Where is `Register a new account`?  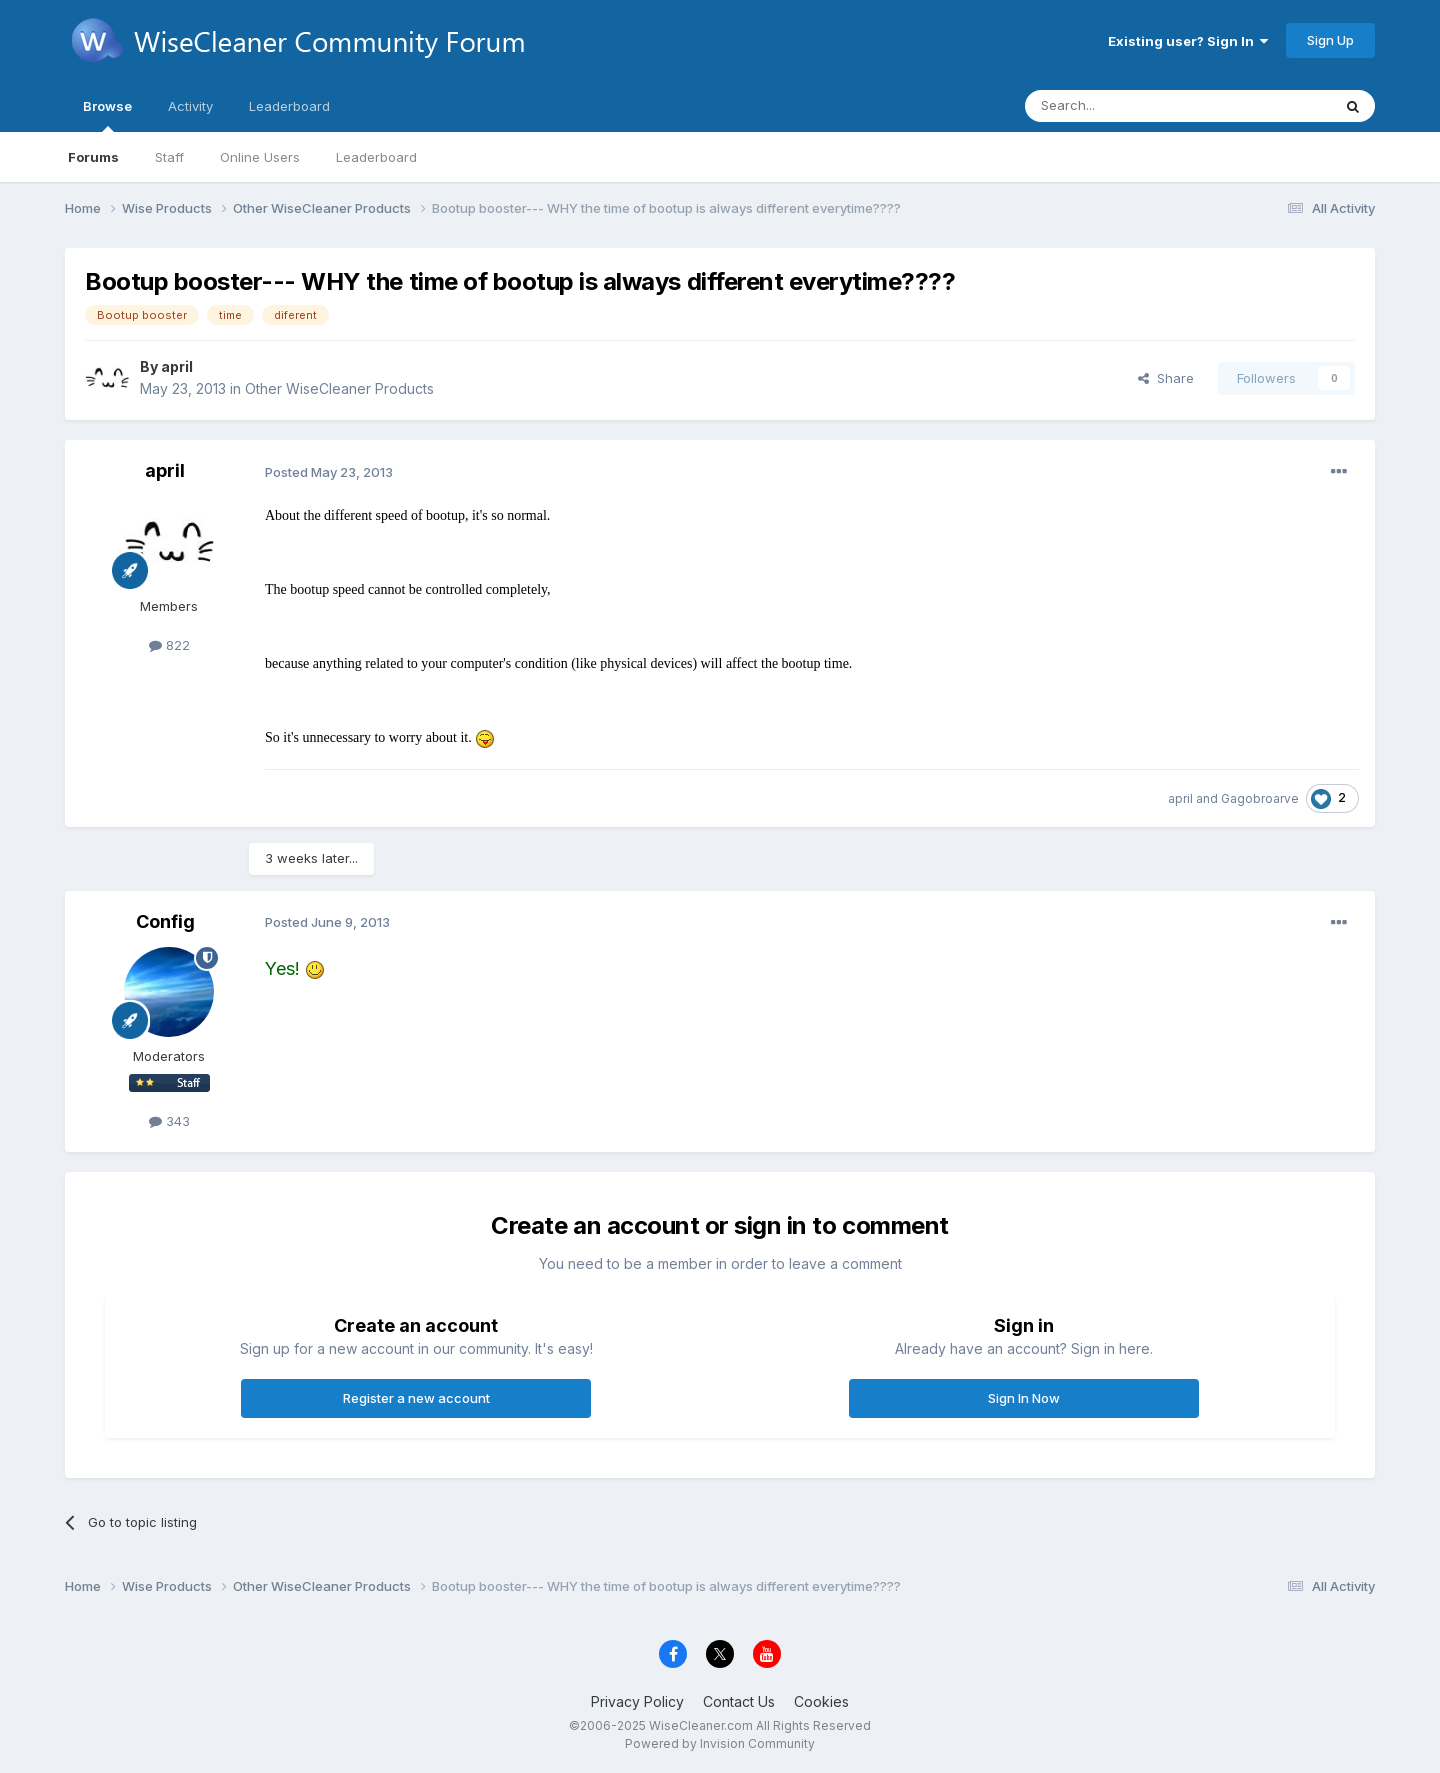
Register a new account is located at coordinates (416, 1398).